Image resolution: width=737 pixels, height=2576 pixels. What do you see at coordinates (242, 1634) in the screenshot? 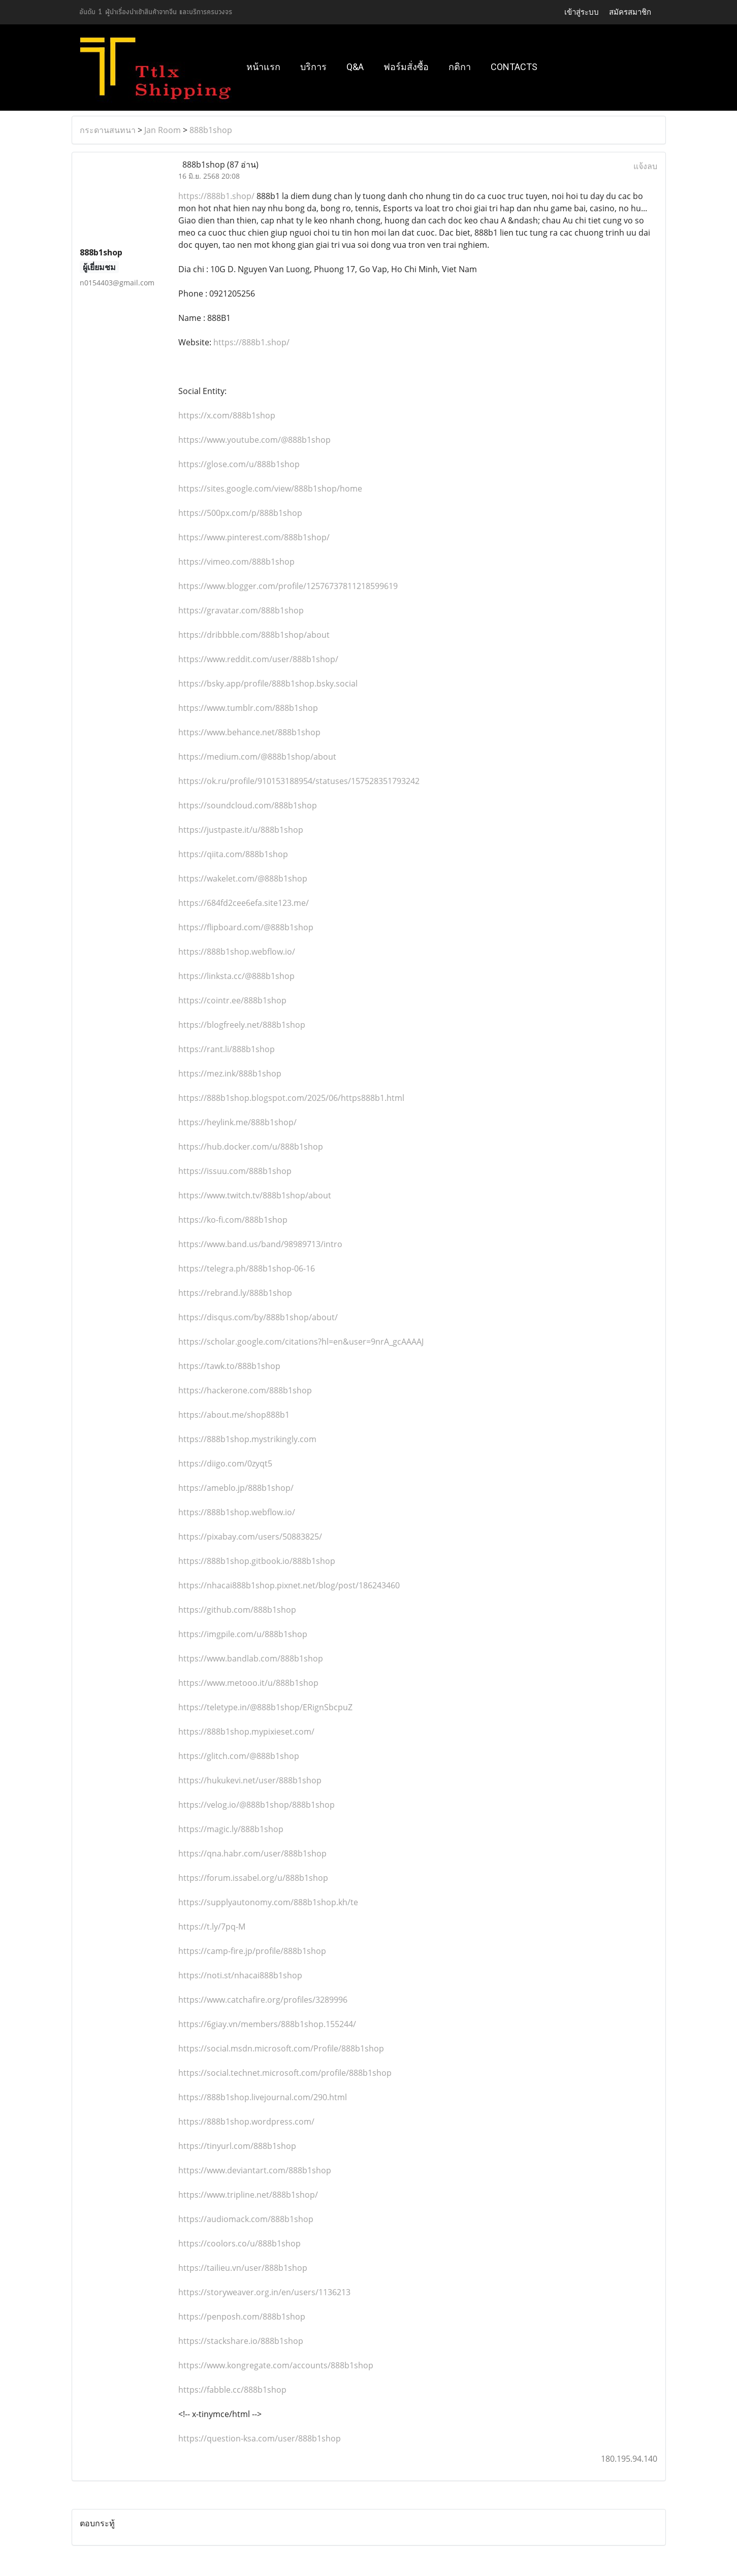
I see `https://imgpile.com/u/888b1shop` at bounding box center [242, 1634].